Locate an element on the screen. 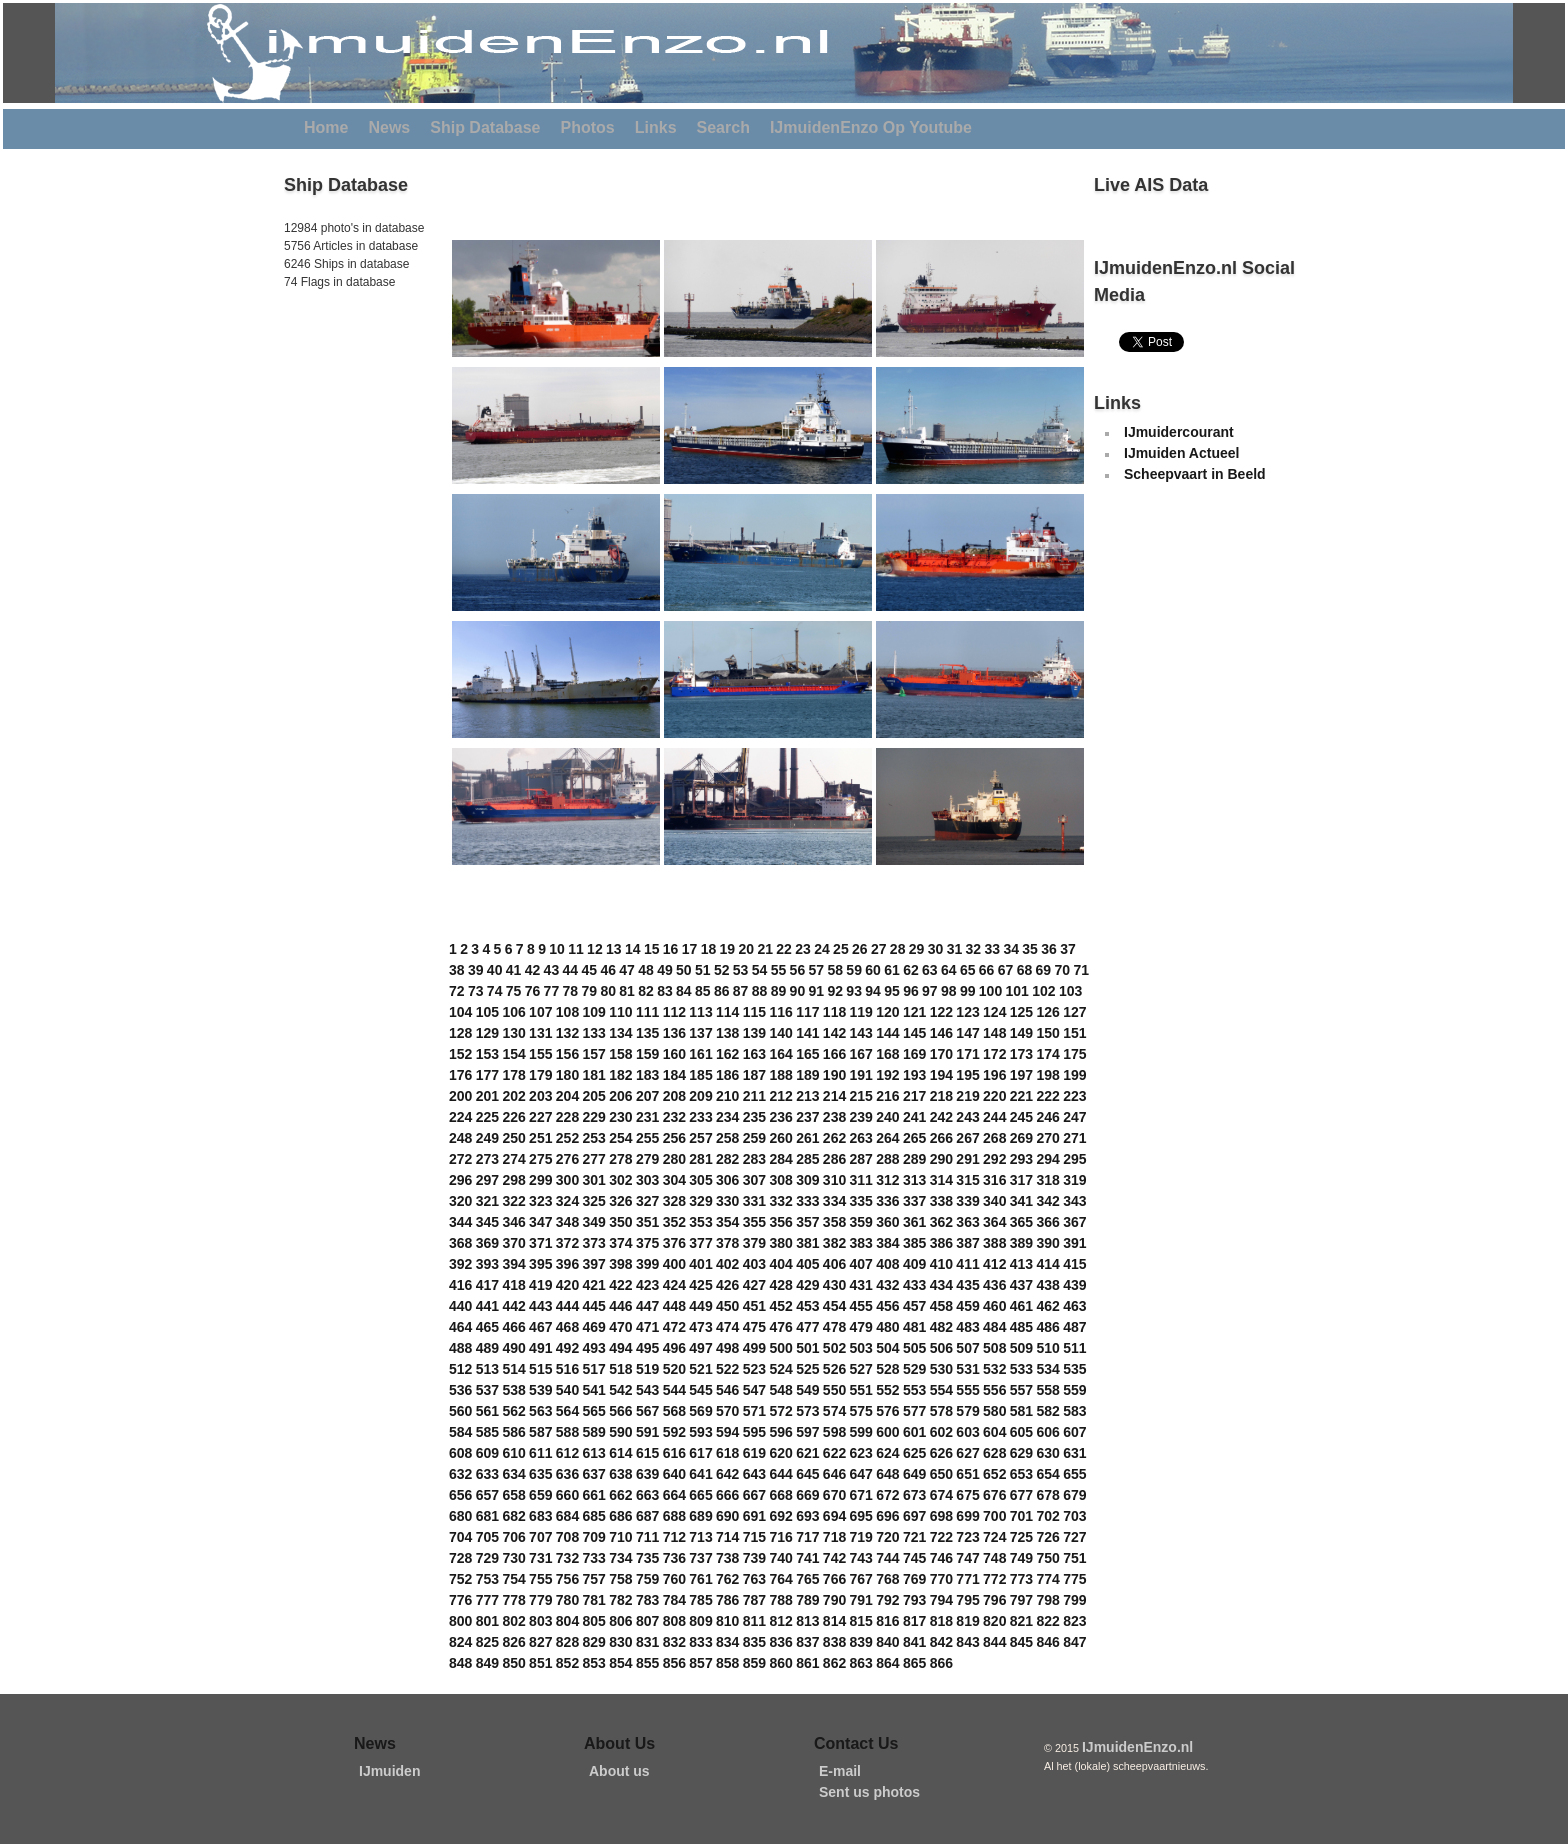 The image size is (1568, 1844). 789 is located at coordinates (807, 1600).